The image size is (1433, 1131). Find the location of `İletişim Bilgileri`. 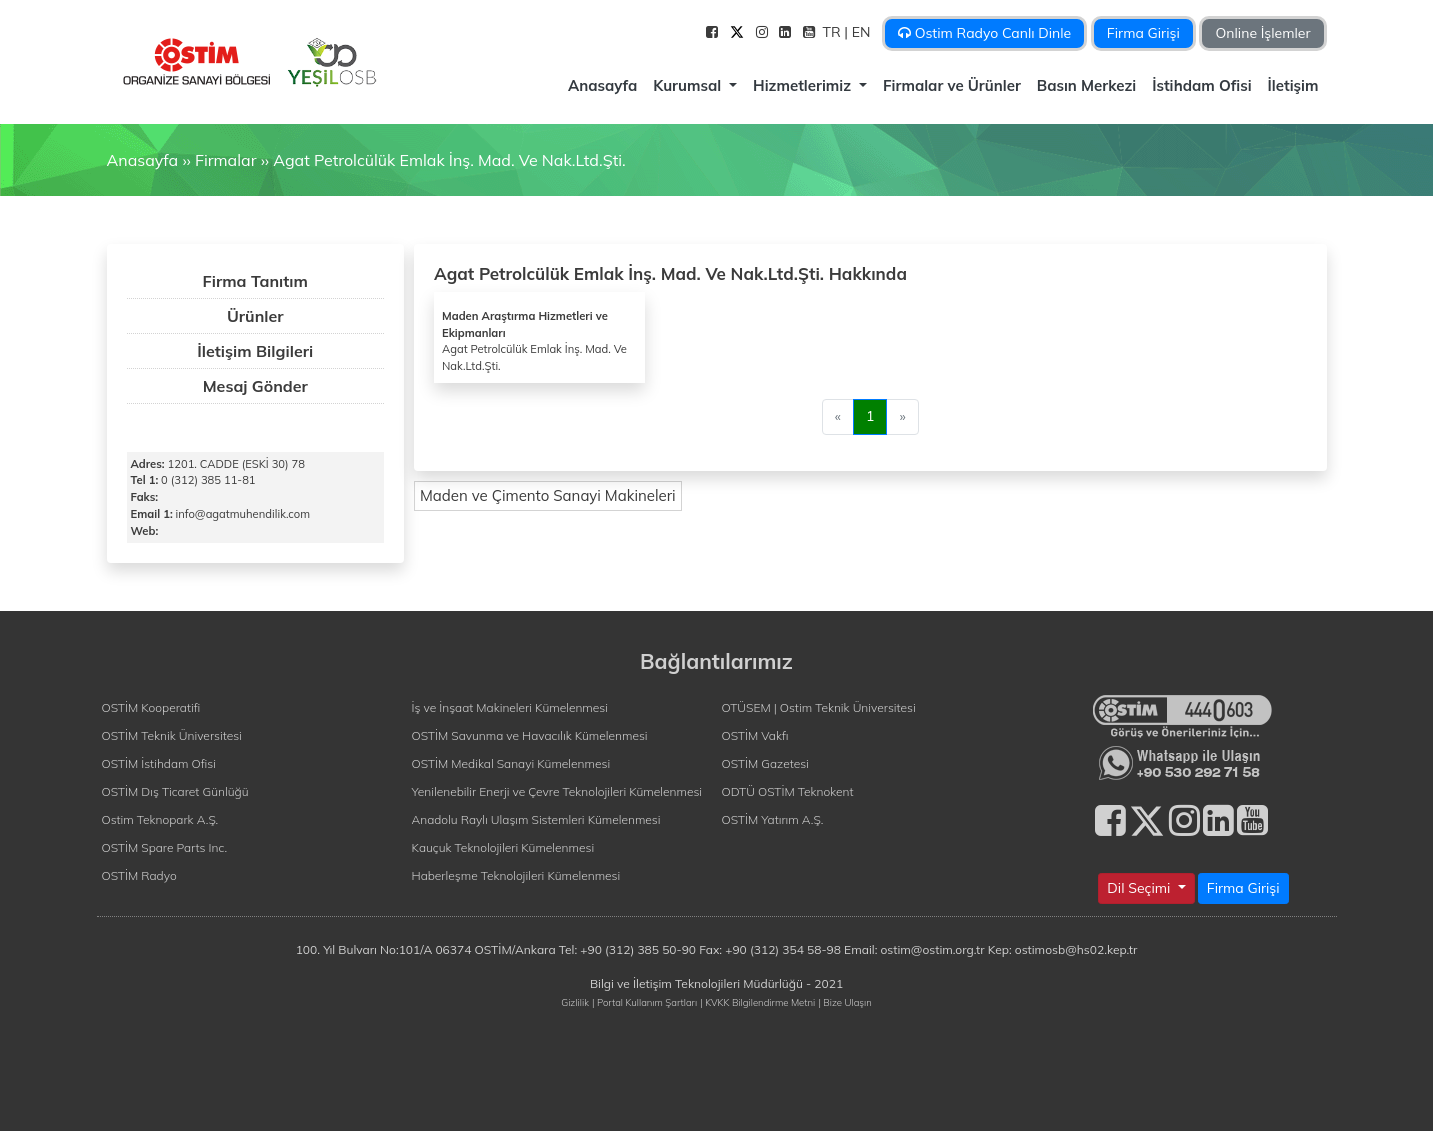

İletişim Bilgileri is located at coordinates (255, 351).